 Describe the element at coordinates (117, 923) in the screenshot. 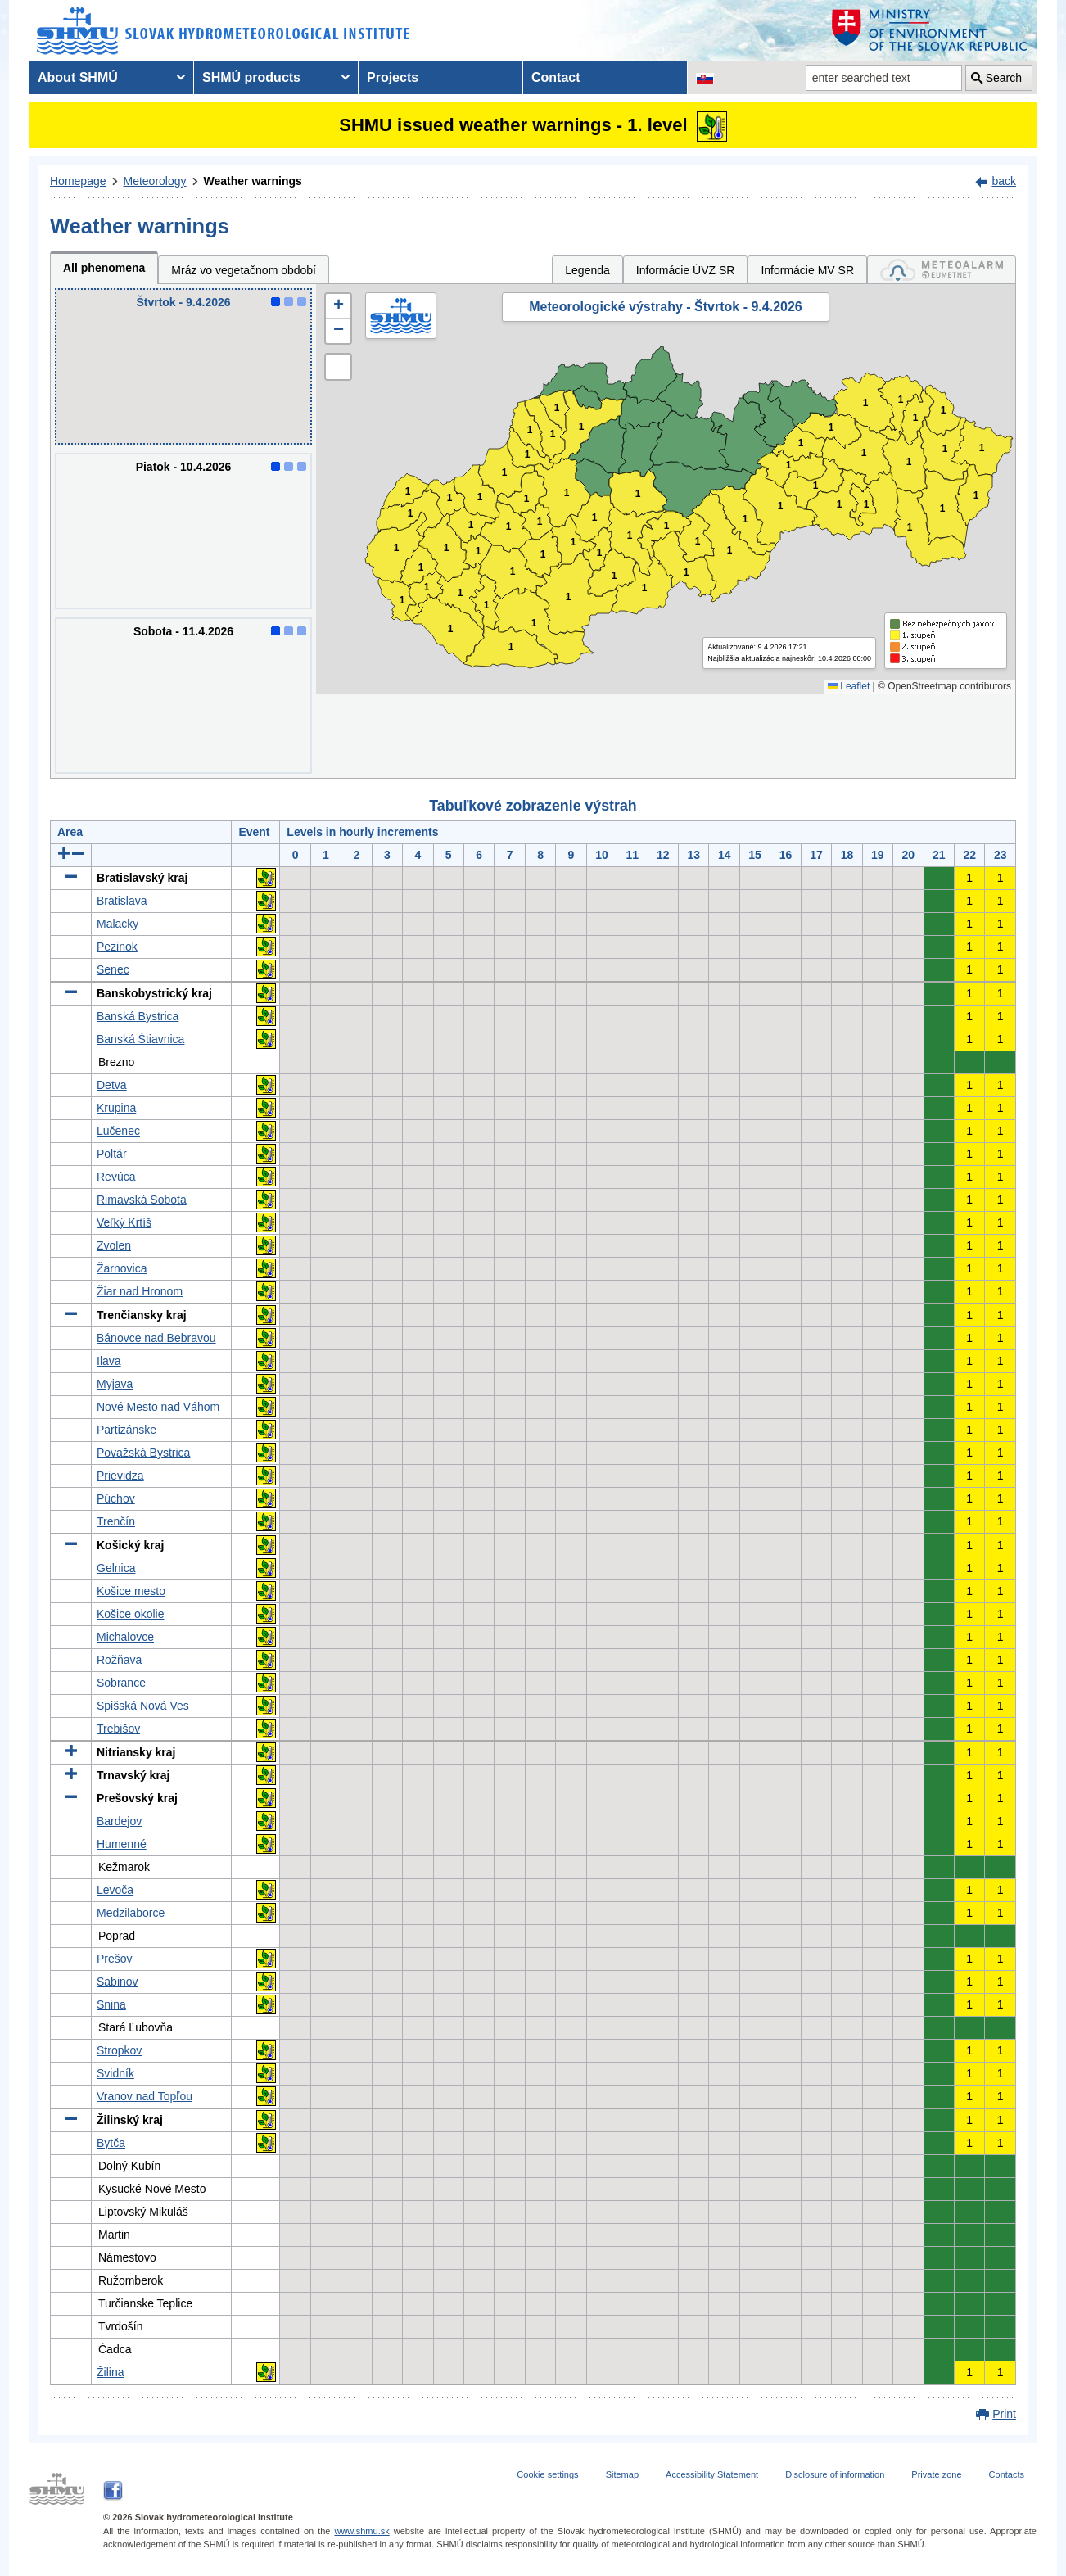

I see `Malacky` at that location.